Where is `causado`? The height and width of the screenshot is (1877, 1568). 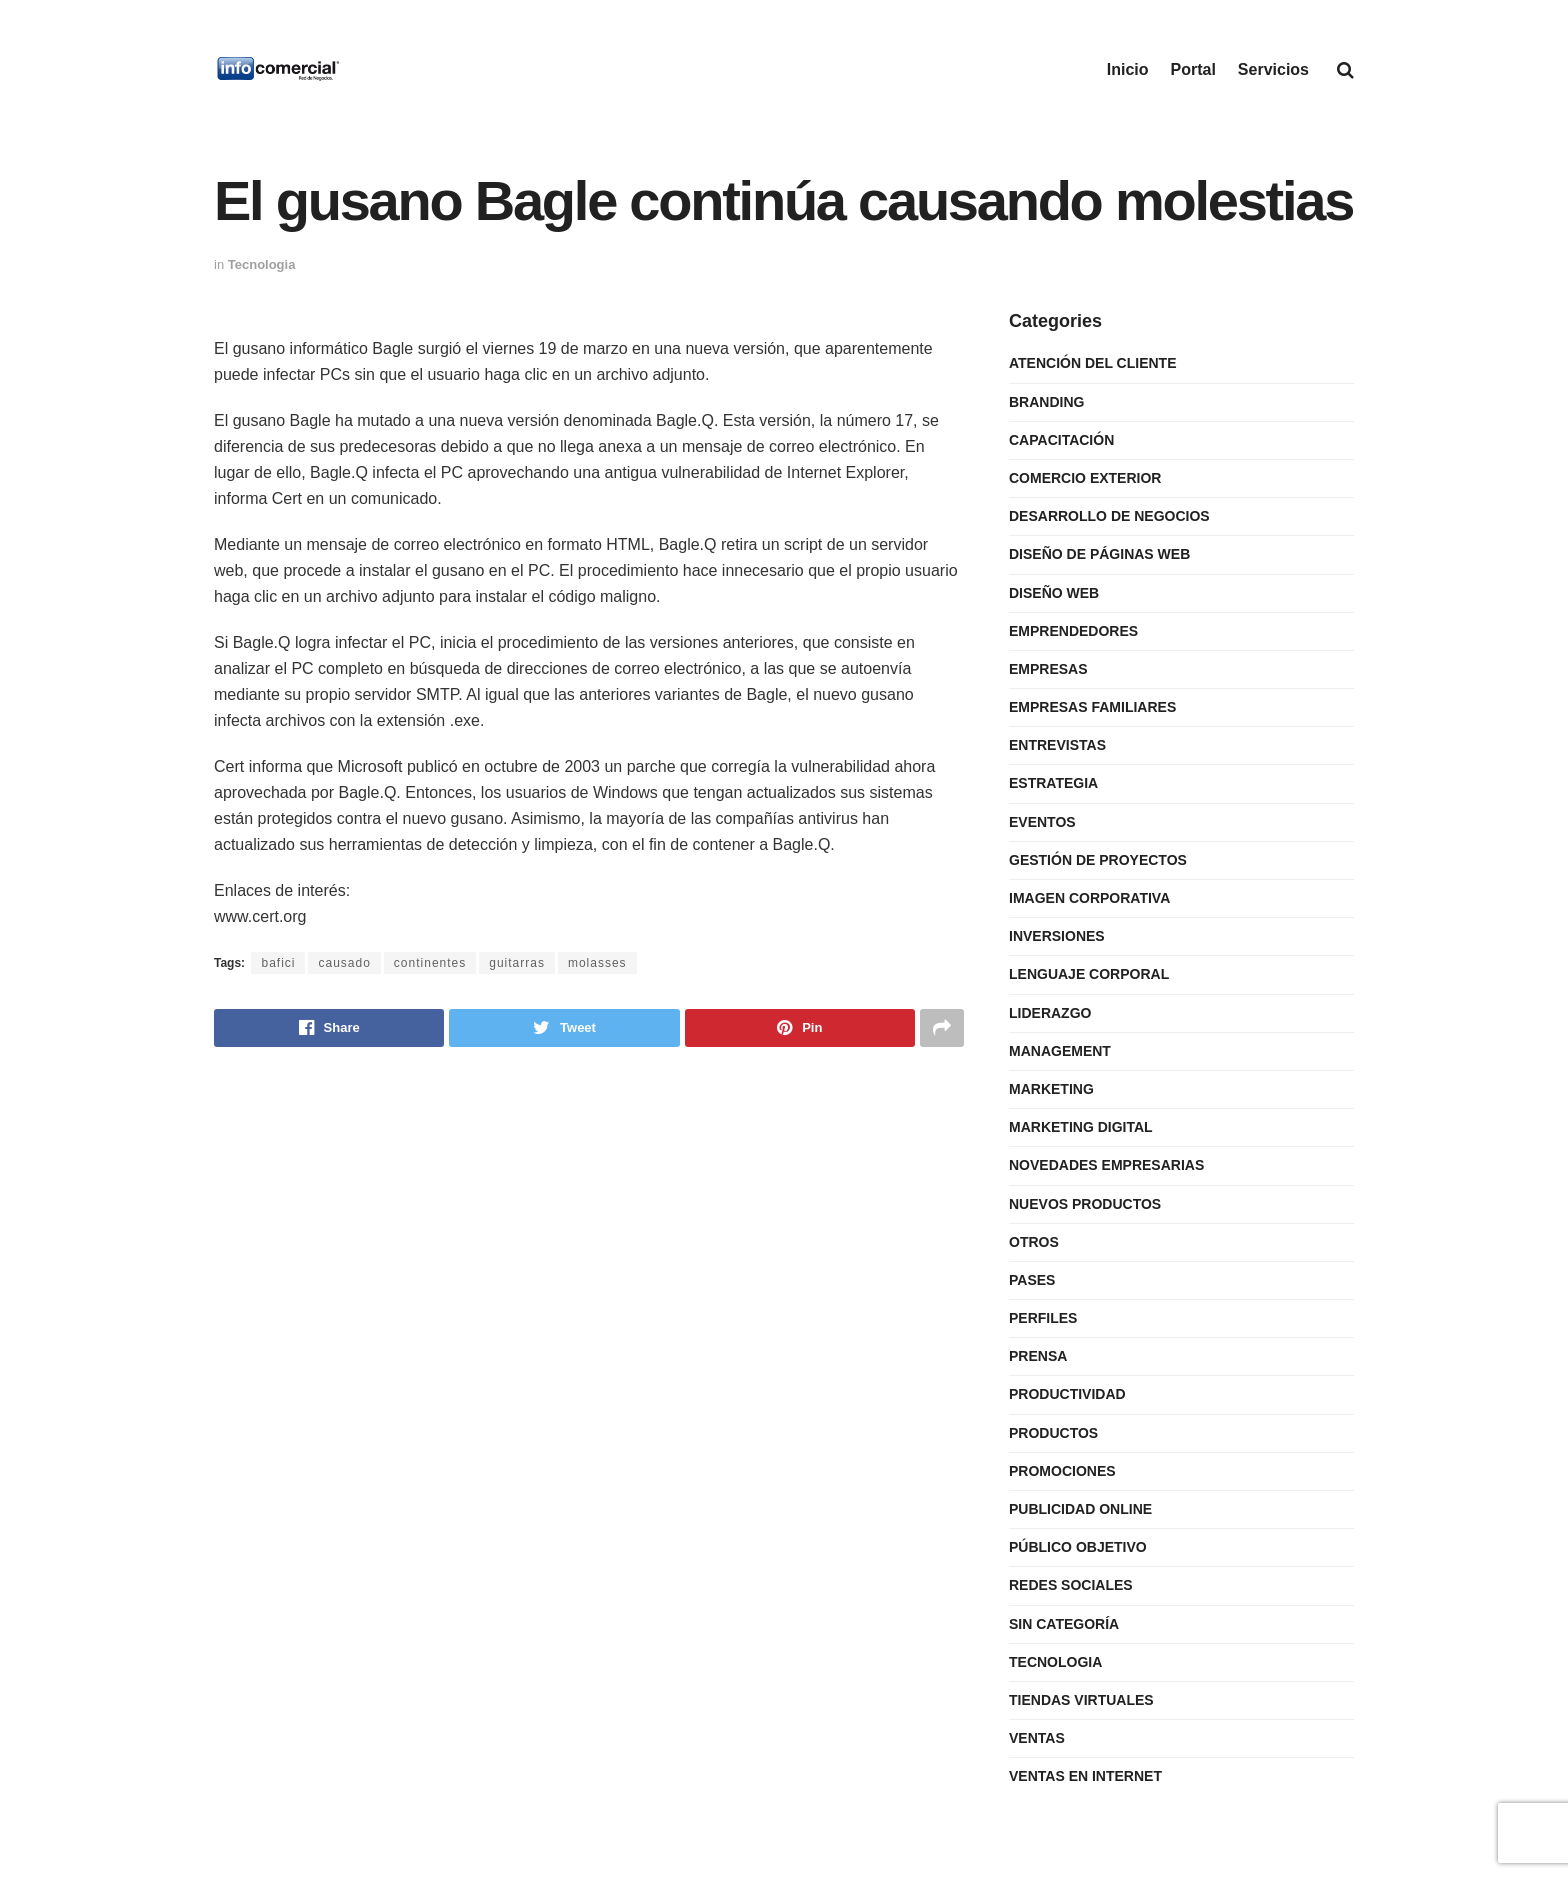 causado is located at coordinates (344, 963).